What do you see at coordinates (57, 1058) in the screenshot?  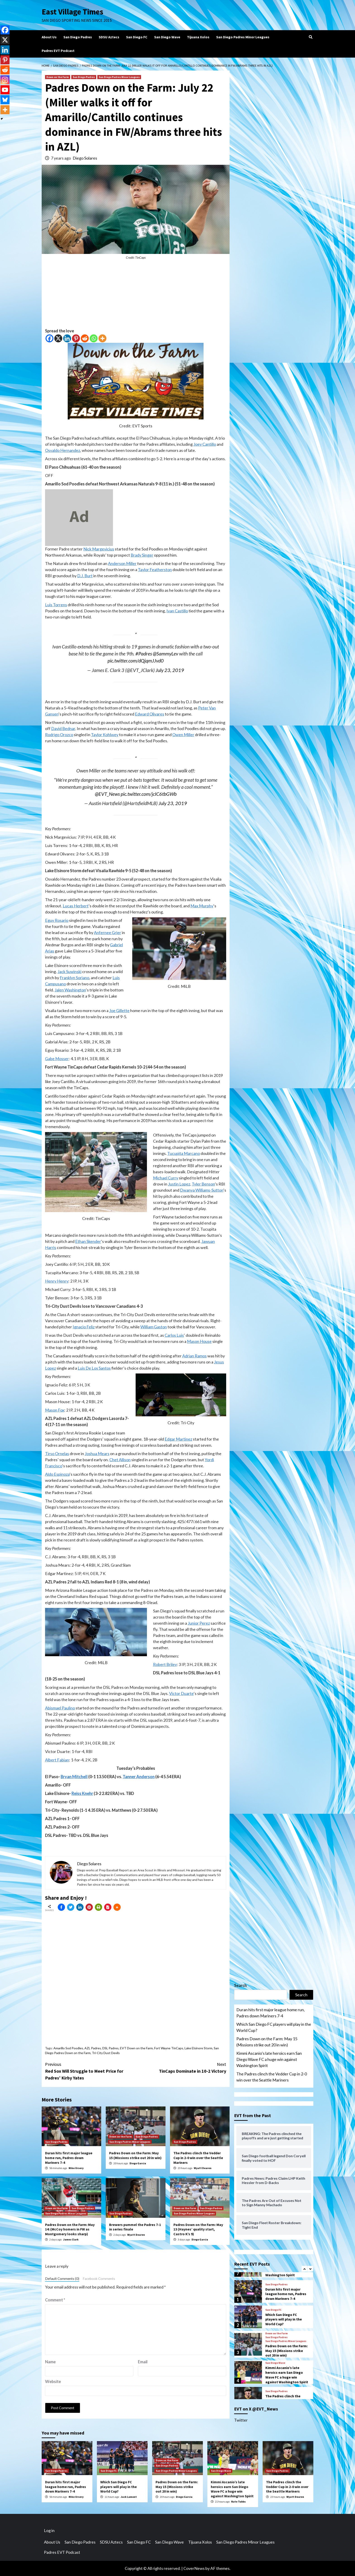 I see `Gabe Mosser` at bounding box center [57, 1058].